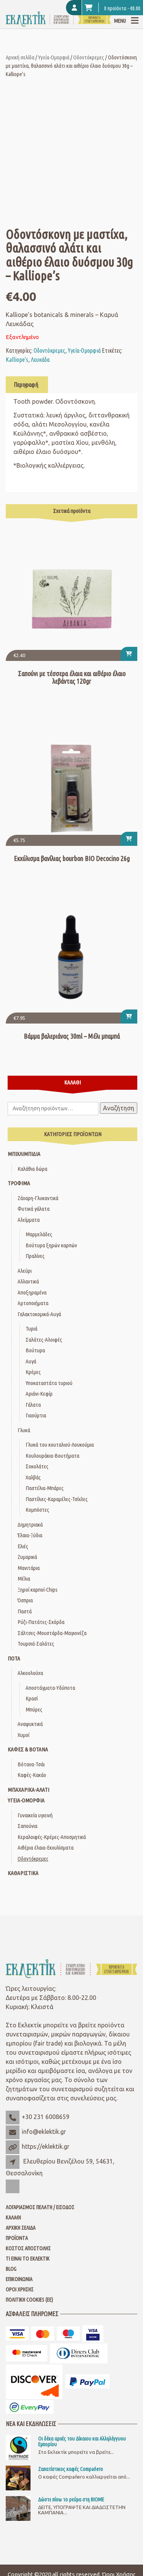  What do you see at coordinates (26, 384) in the screenshot?
I see `Περιγραφή [tab]` at bounding box center [26, 384].